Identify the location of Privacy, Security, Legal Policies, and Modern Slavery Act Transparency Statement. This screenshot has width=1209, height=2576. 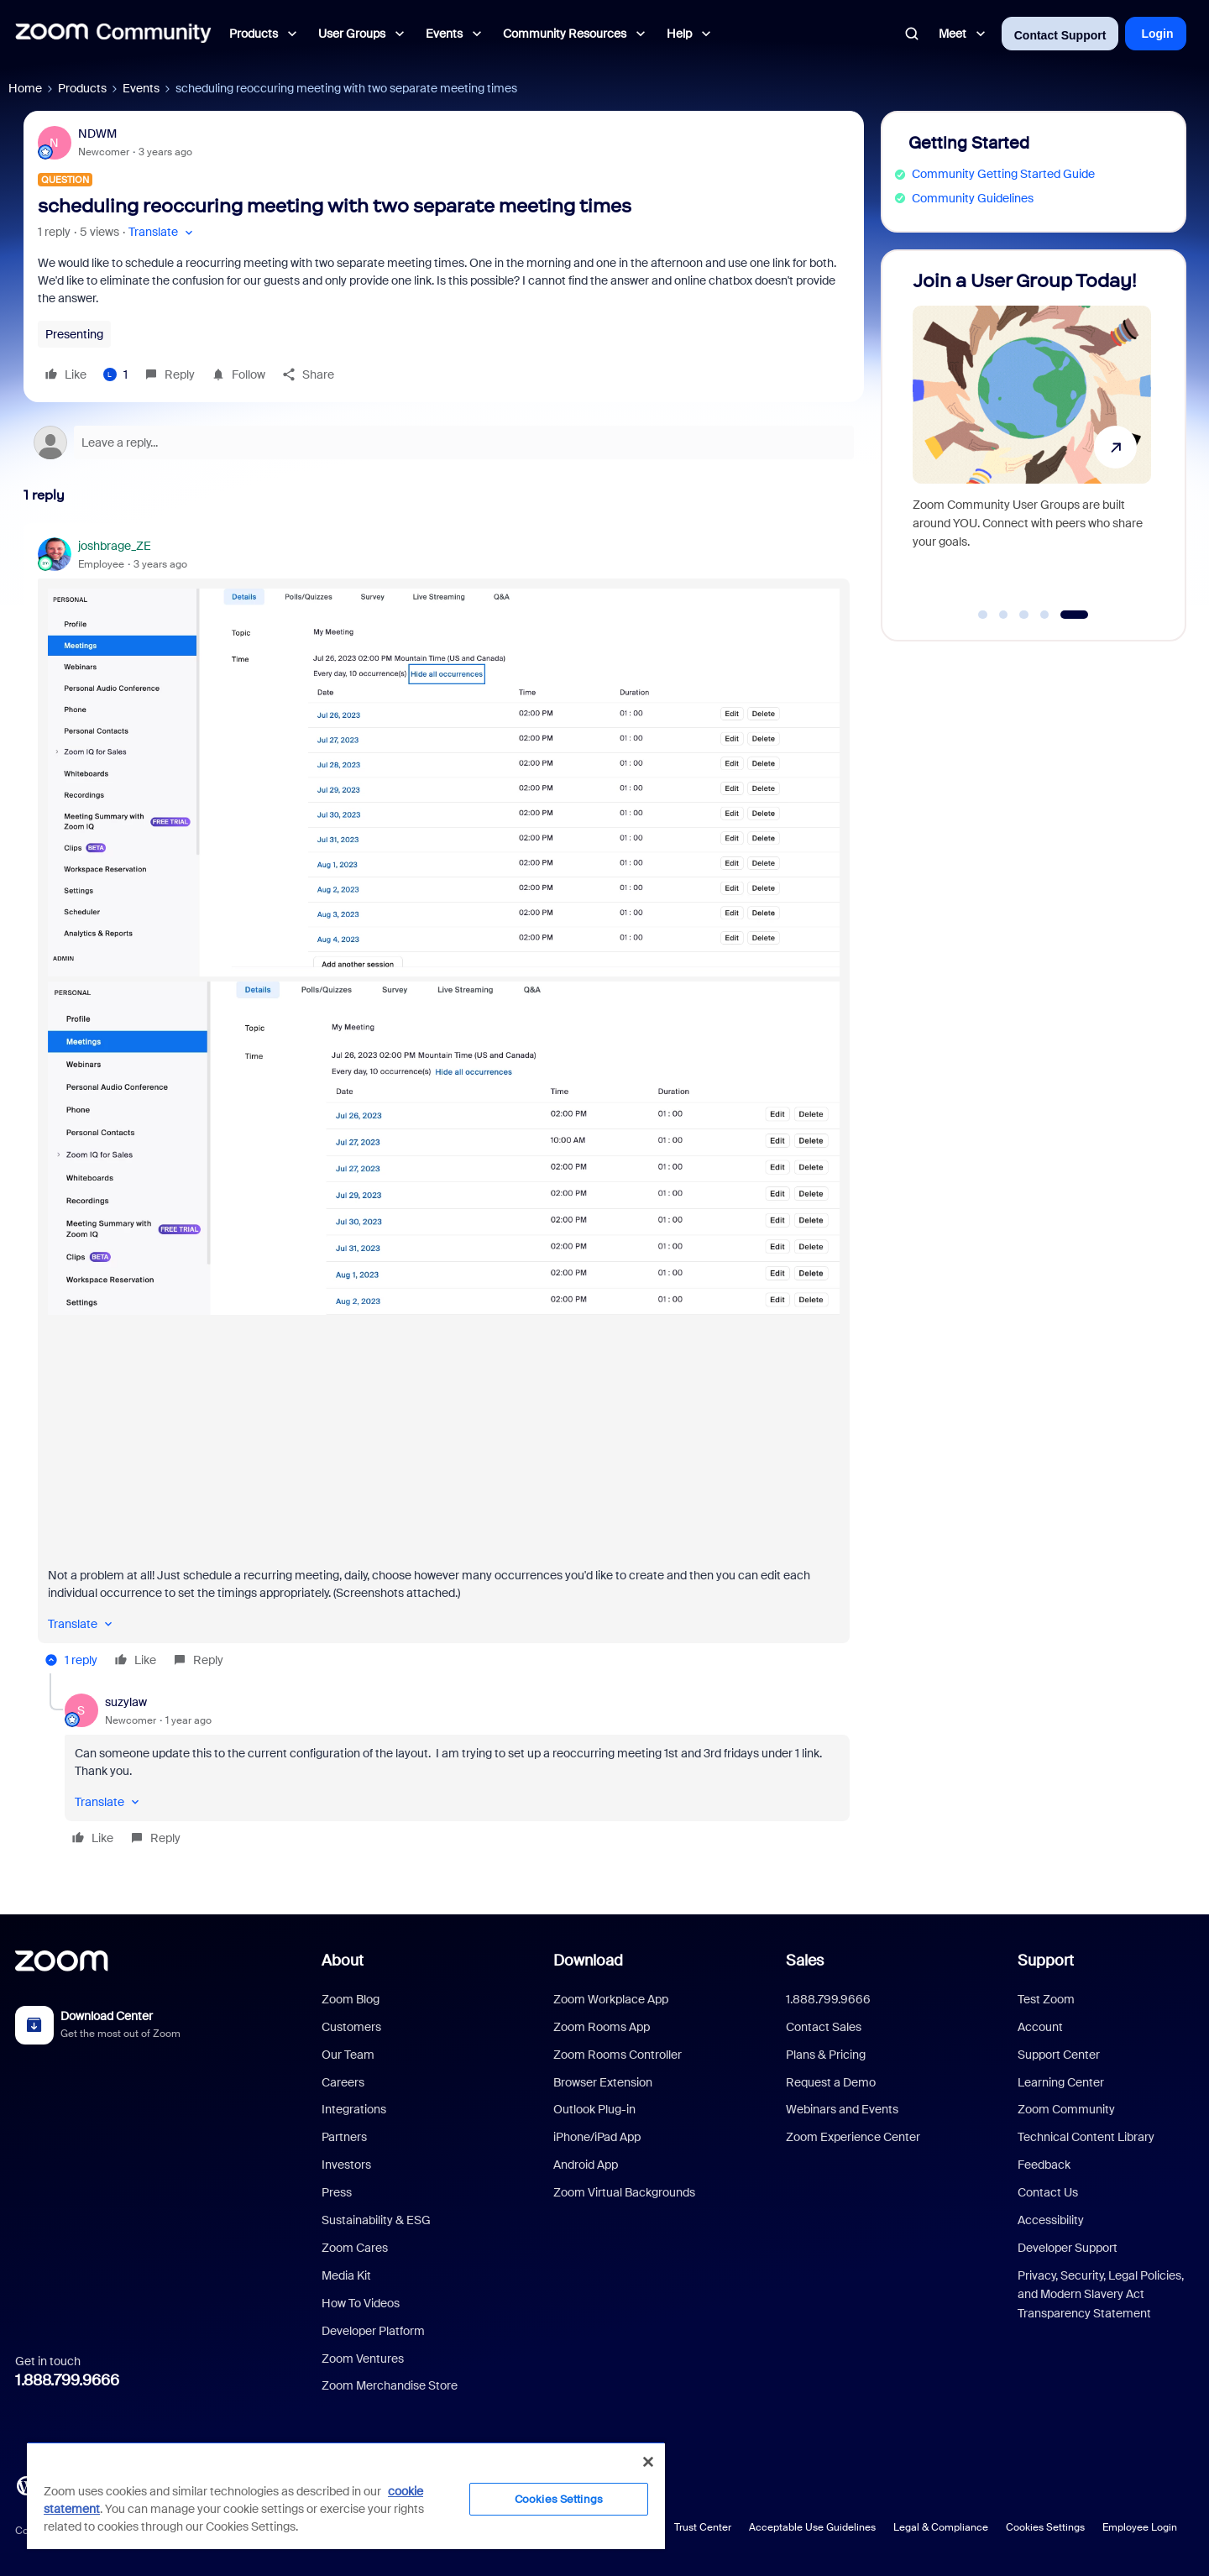
(1101, 2294).